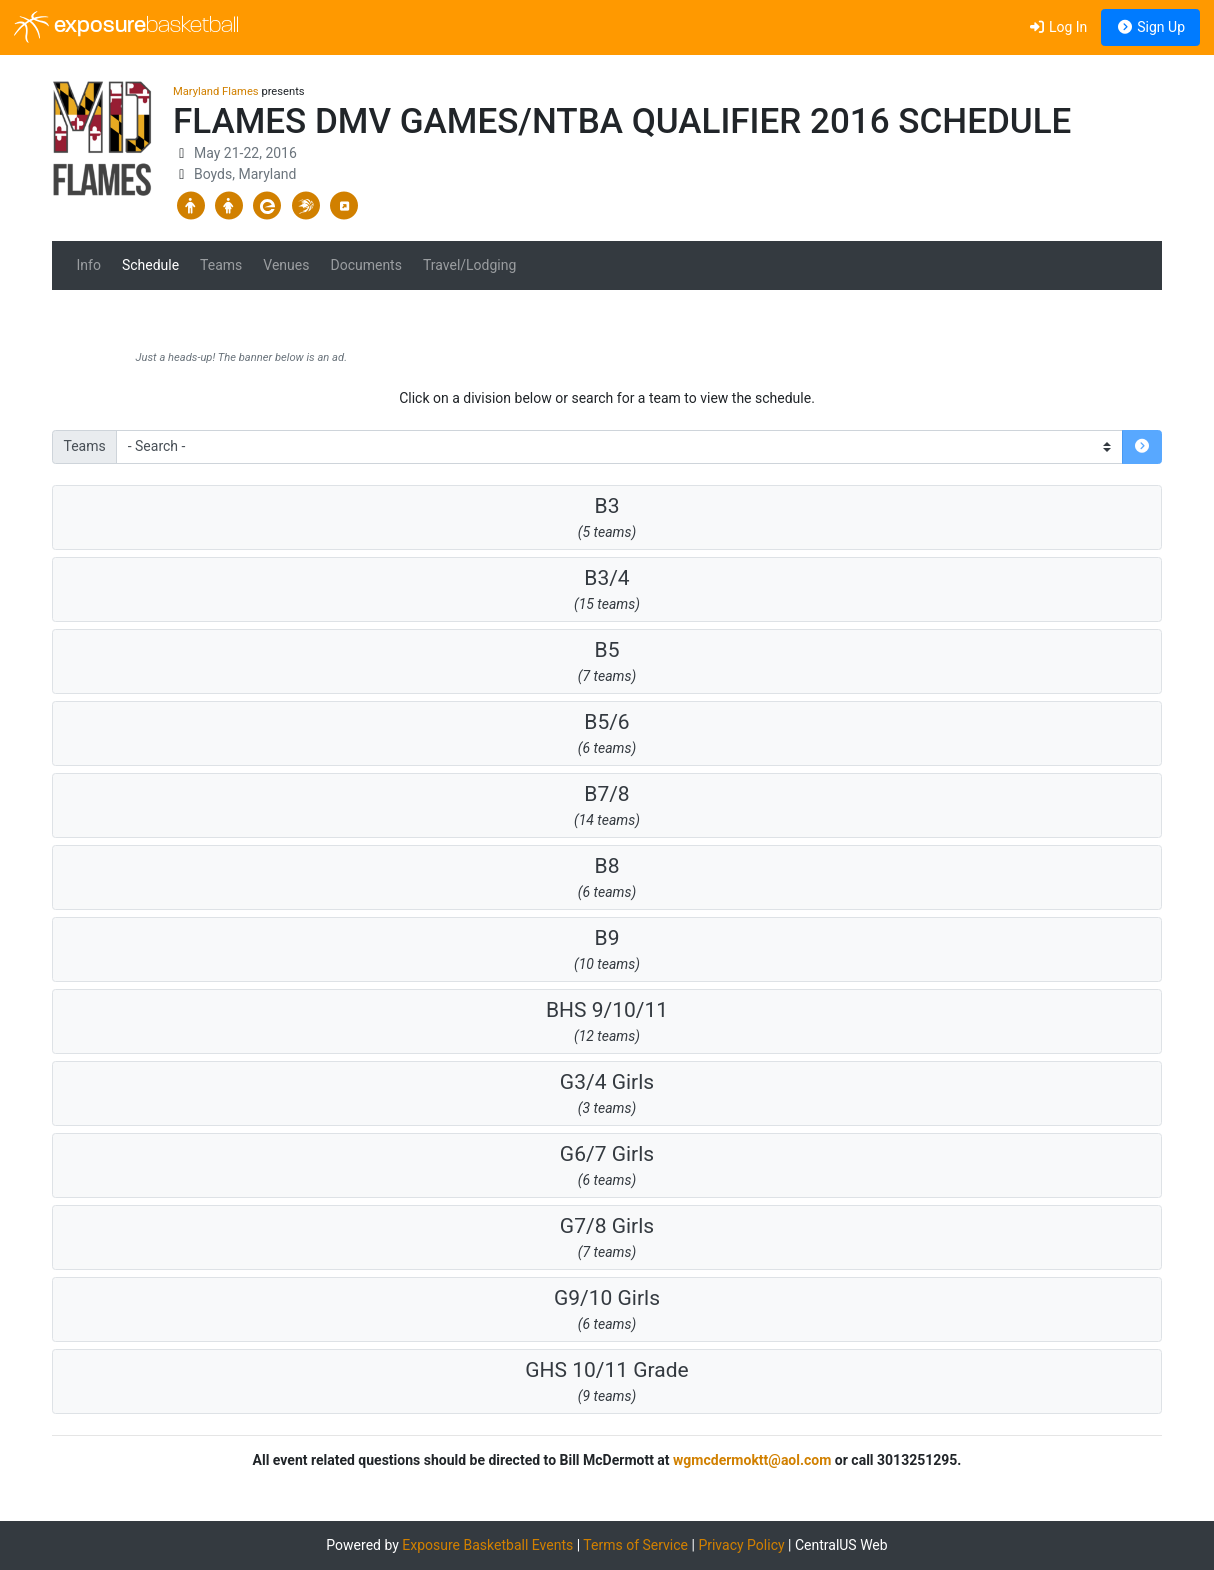  I want to click on Documents, so click(365, 265).